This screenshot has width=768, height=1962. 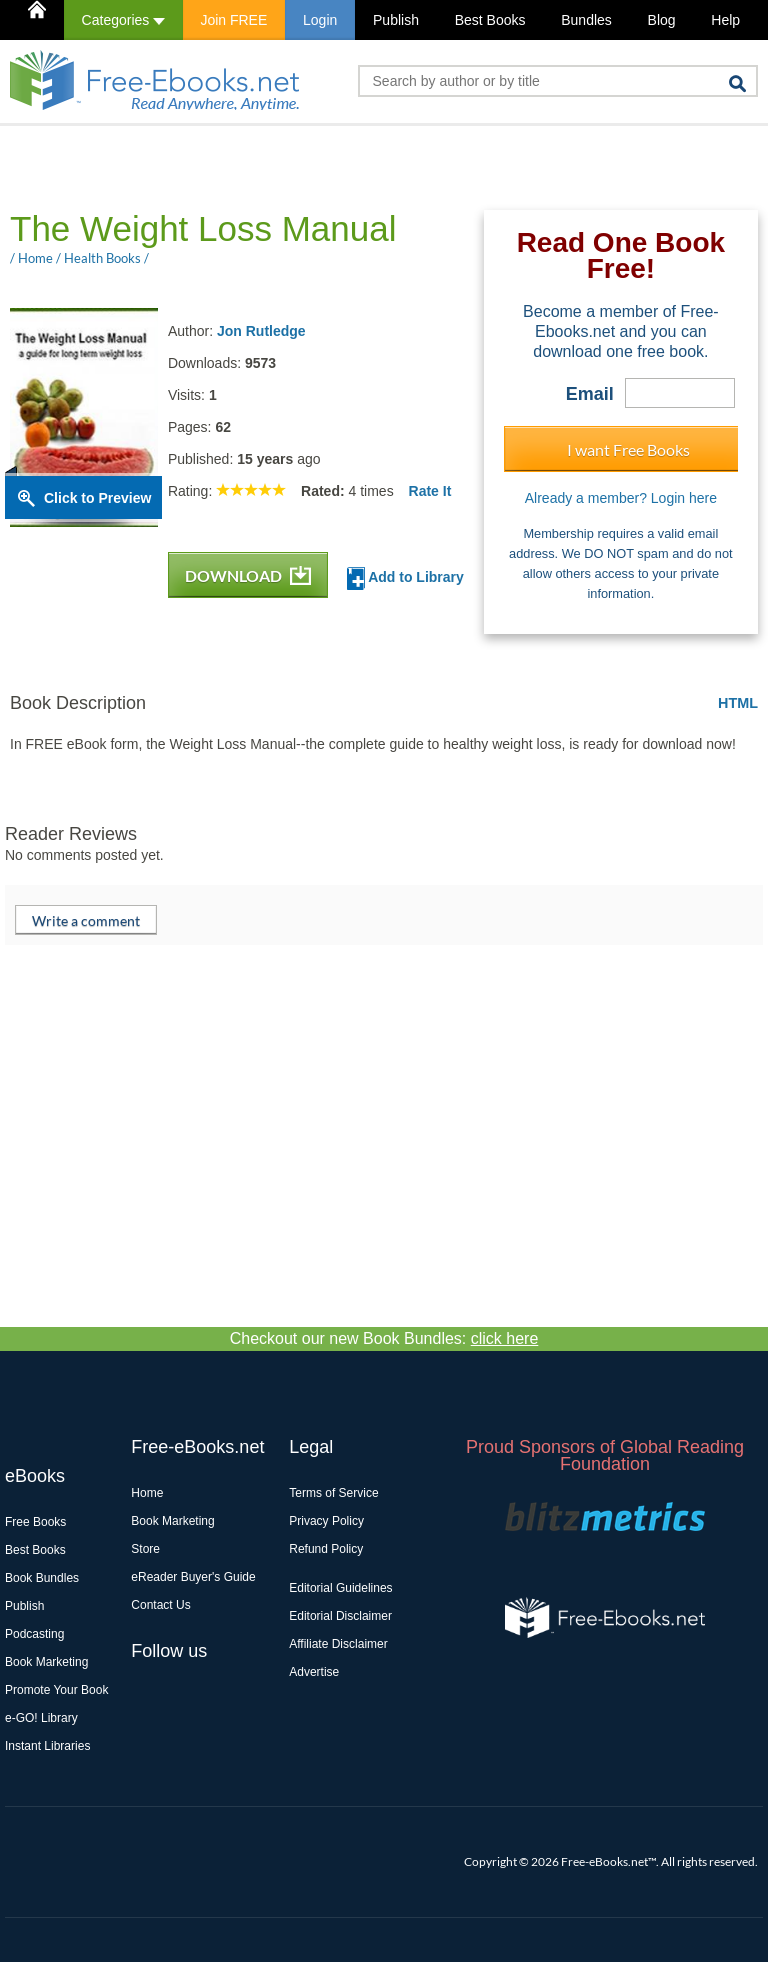 I want to click on Free Books, so click(x=35, y=1522).